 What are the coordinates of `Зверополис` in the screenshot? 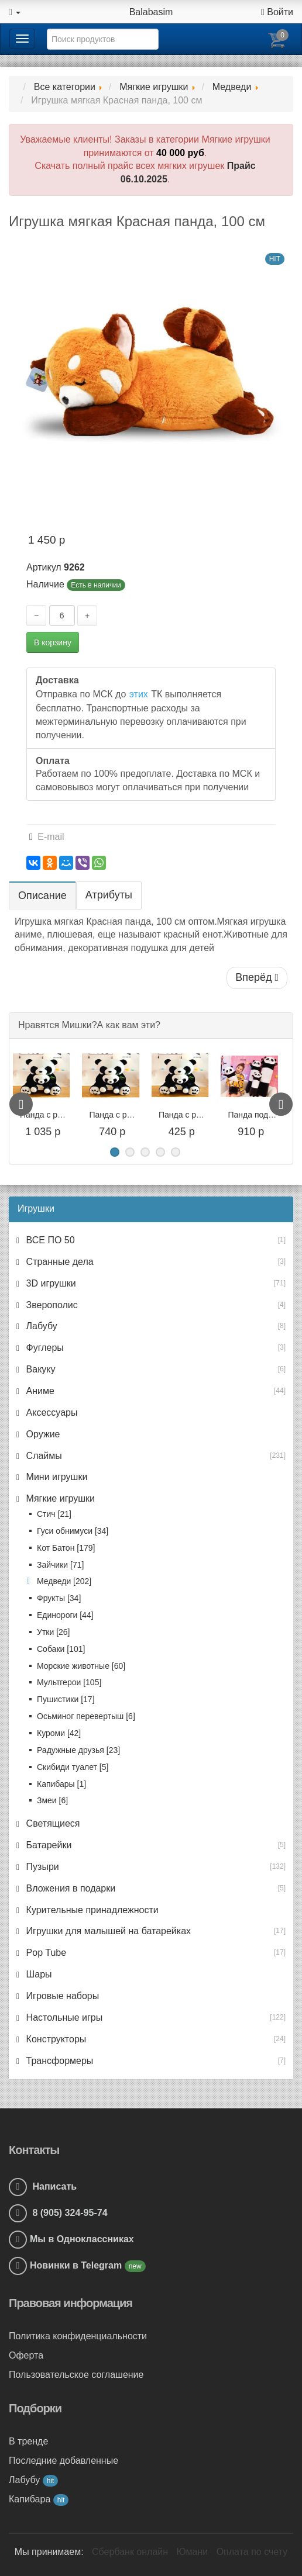 It's located at (50, 1305).